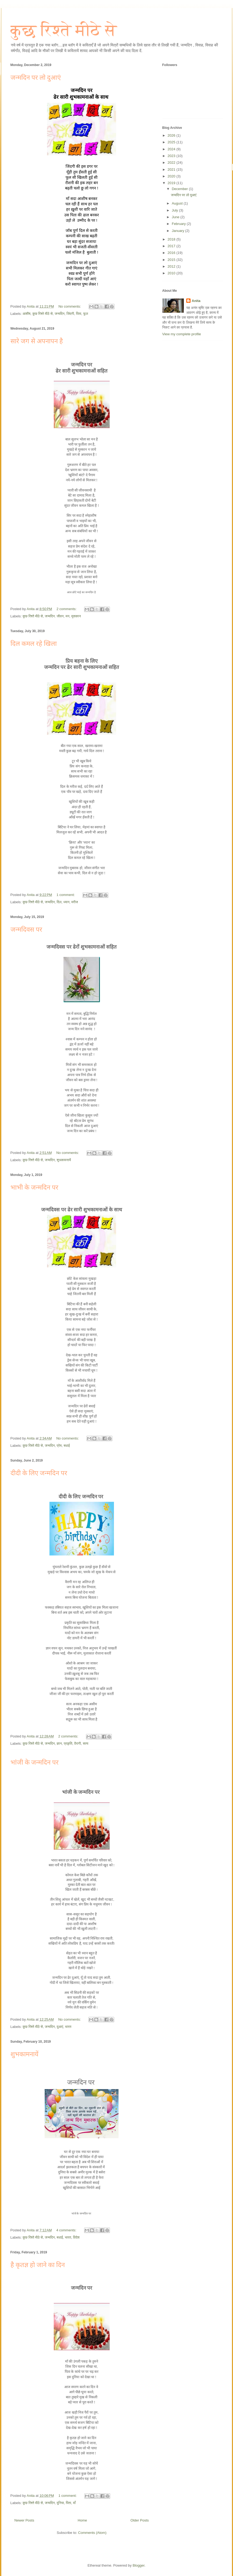  I want to click on 2015, so click(172, 260).